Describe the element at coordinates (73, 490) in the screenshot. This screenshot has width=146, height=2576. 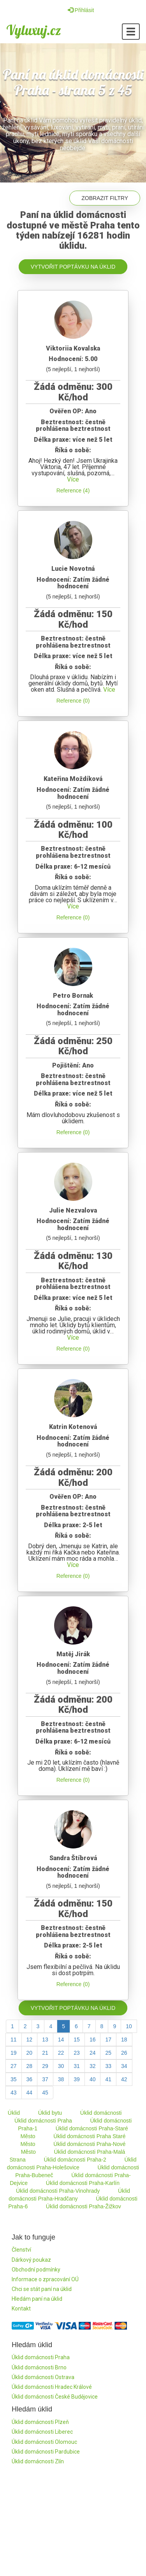
I see `Reference (4)` at that location.